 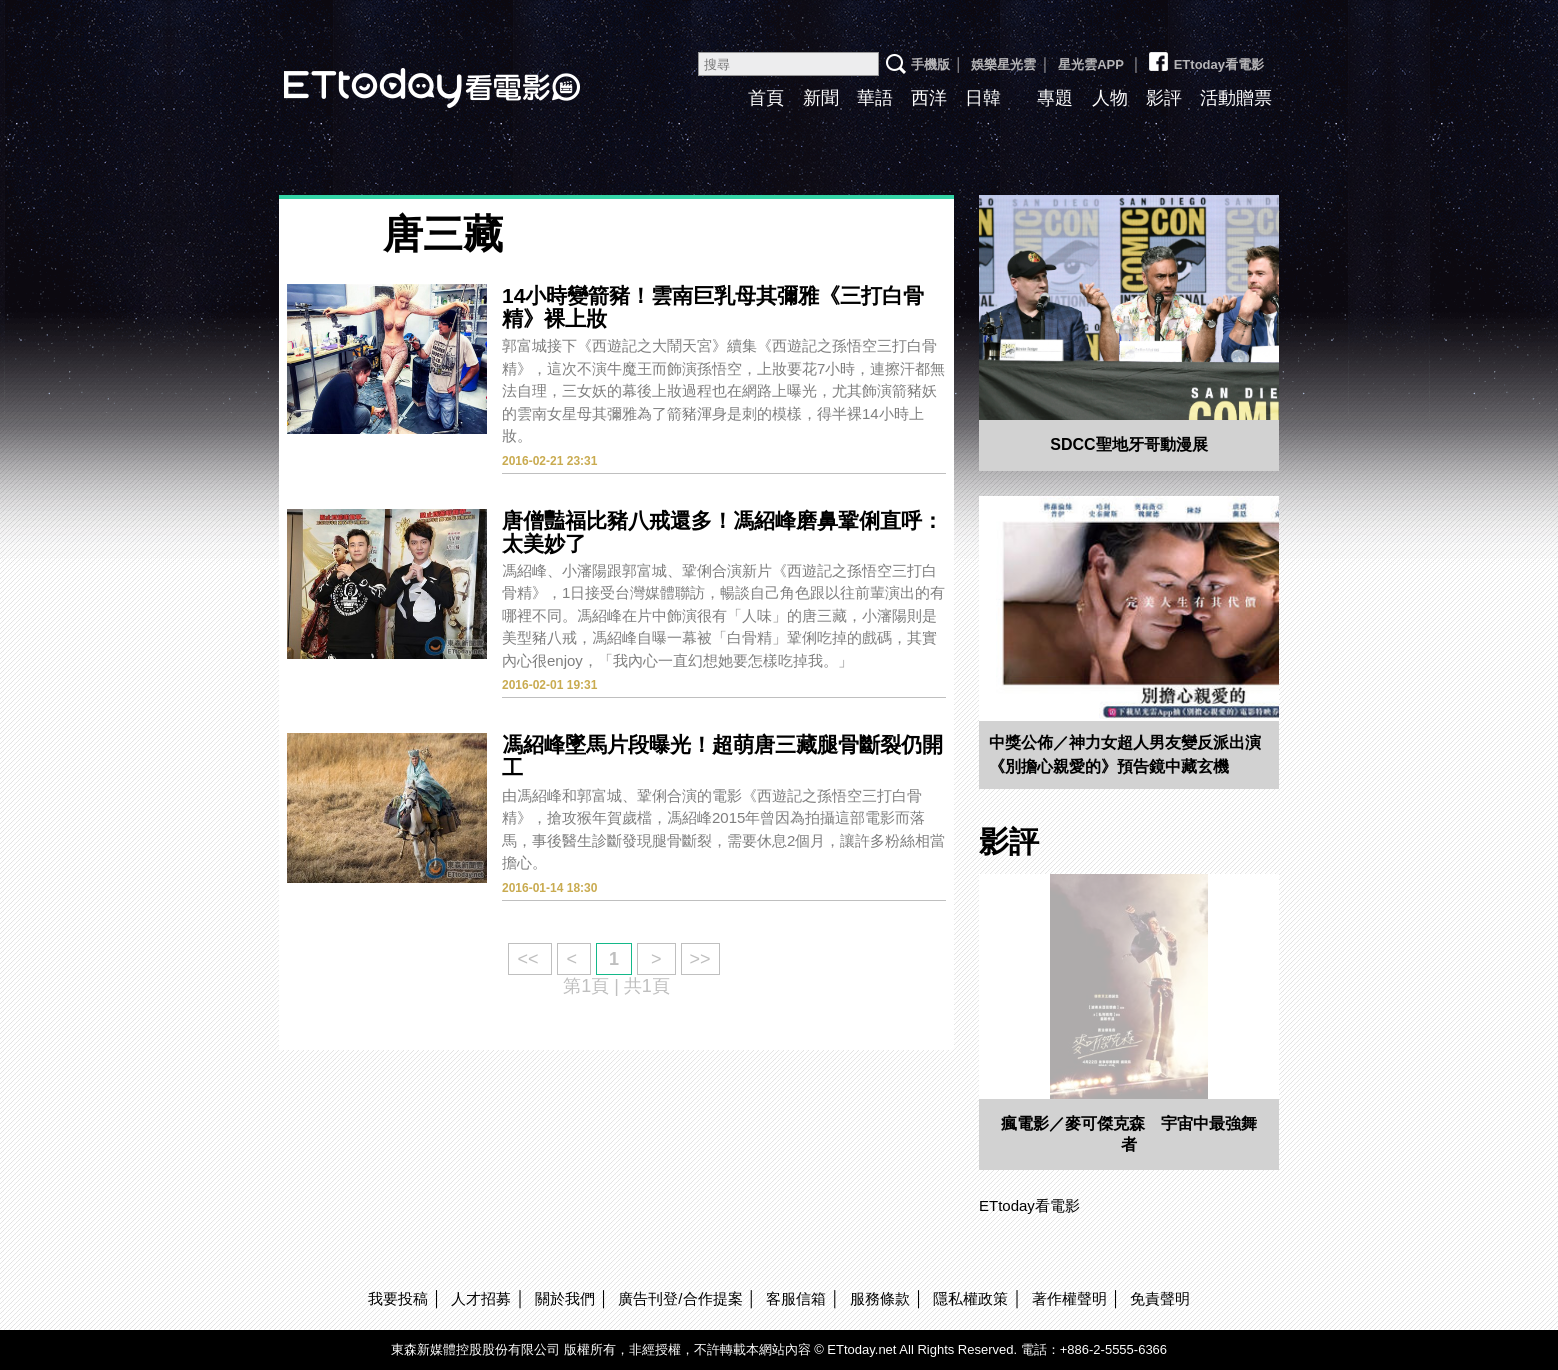 What do you see at coordinates (565, 1298) in the screenshot?
I see `關於我們` at bounding box center [565, 1298].